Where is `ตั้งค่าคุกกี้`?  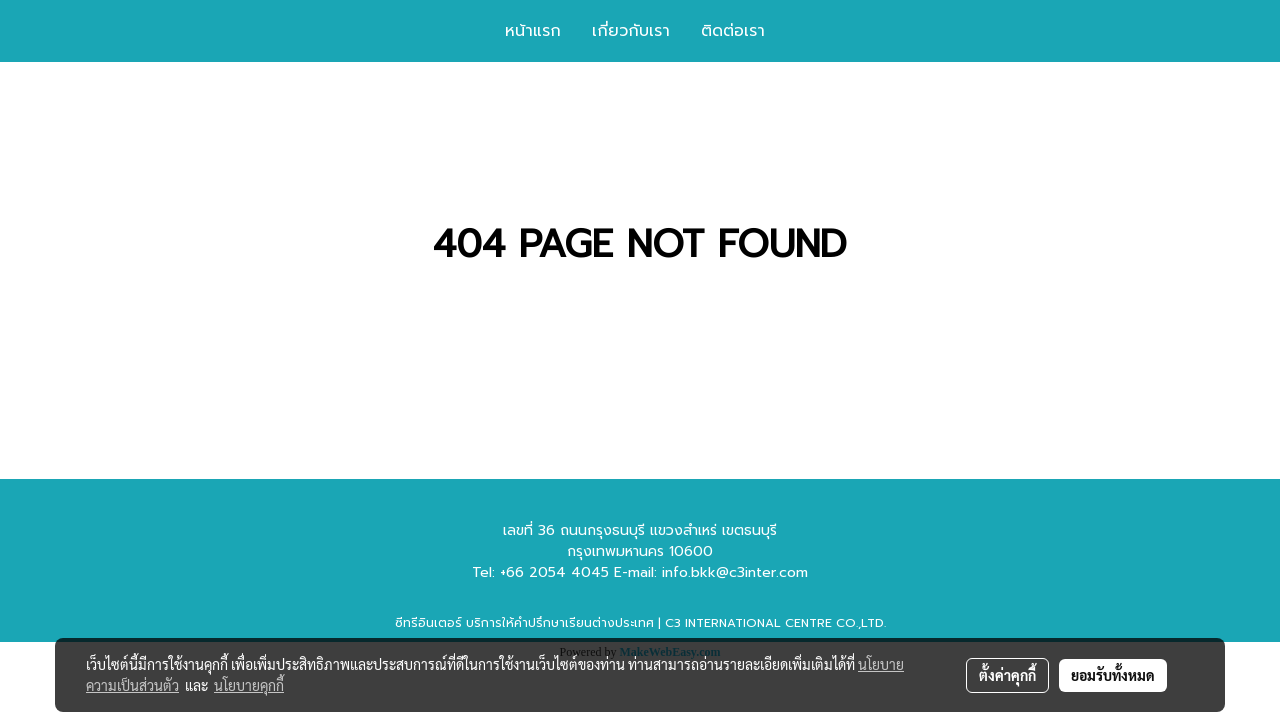 ตั้งค่าคุกกี้ is located at coordinates (1007, 675).